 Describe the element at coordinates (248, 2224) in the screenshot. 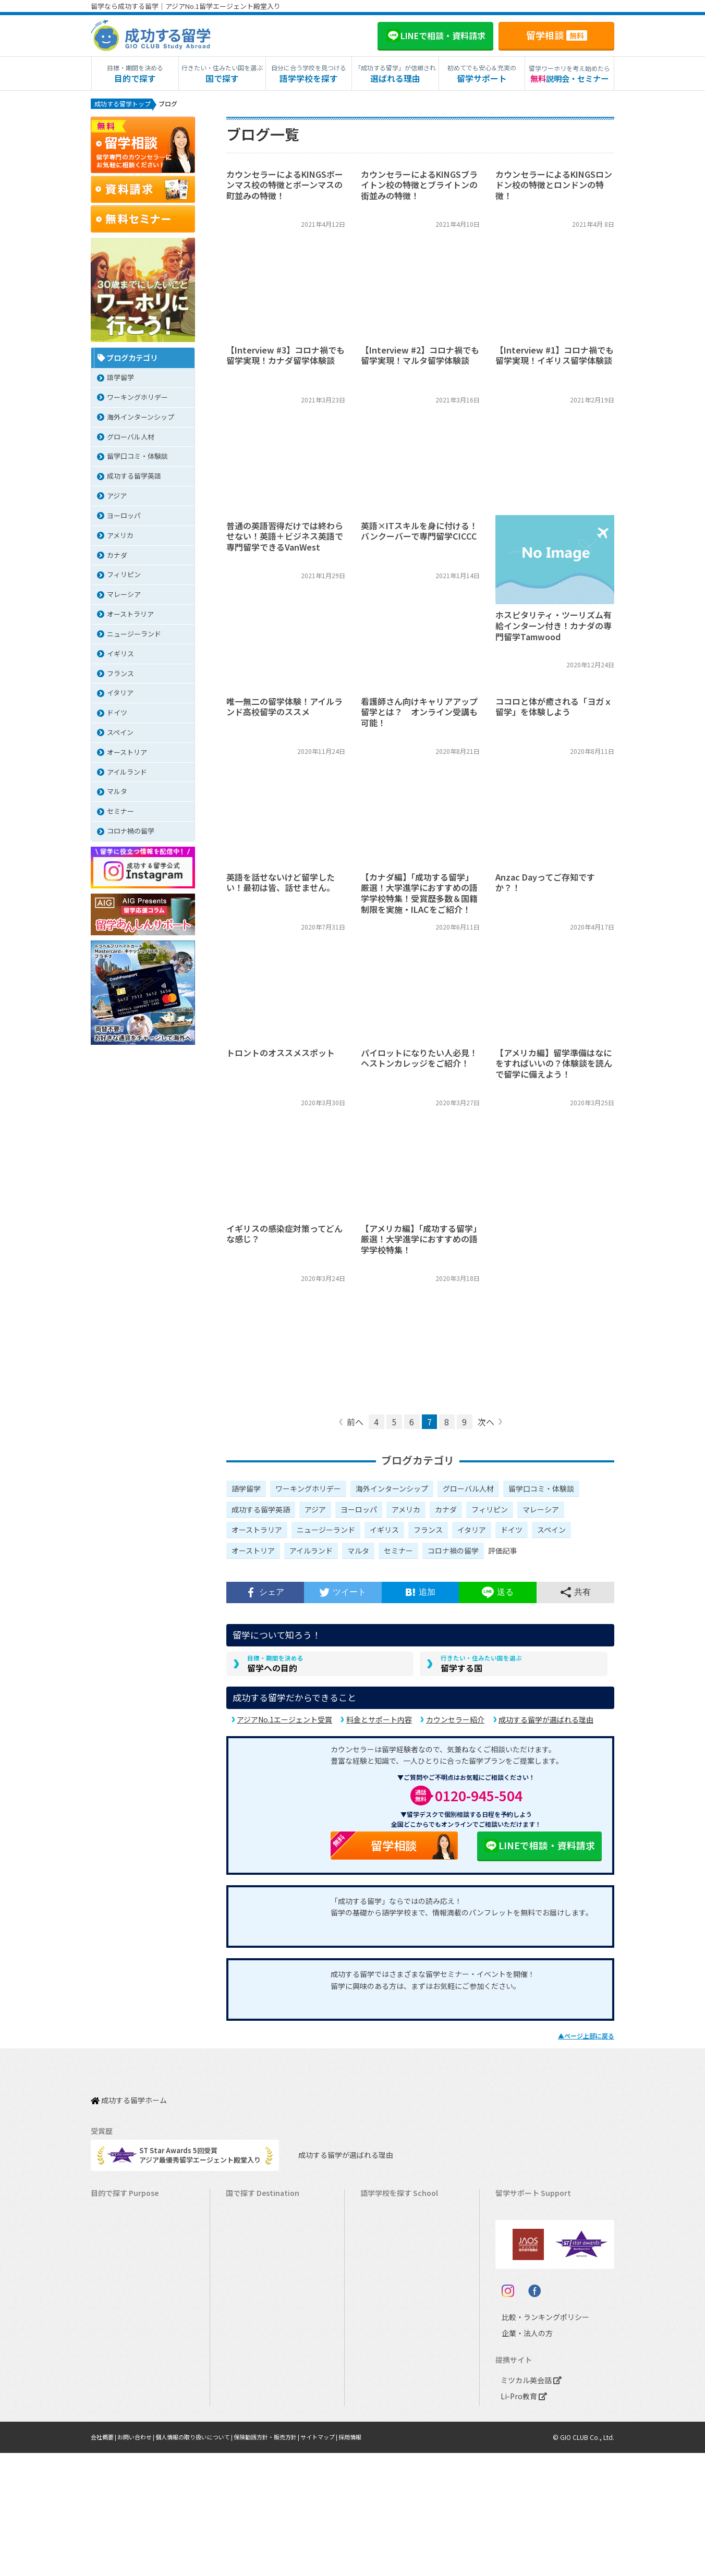

I see `カナダ留学` at that location.